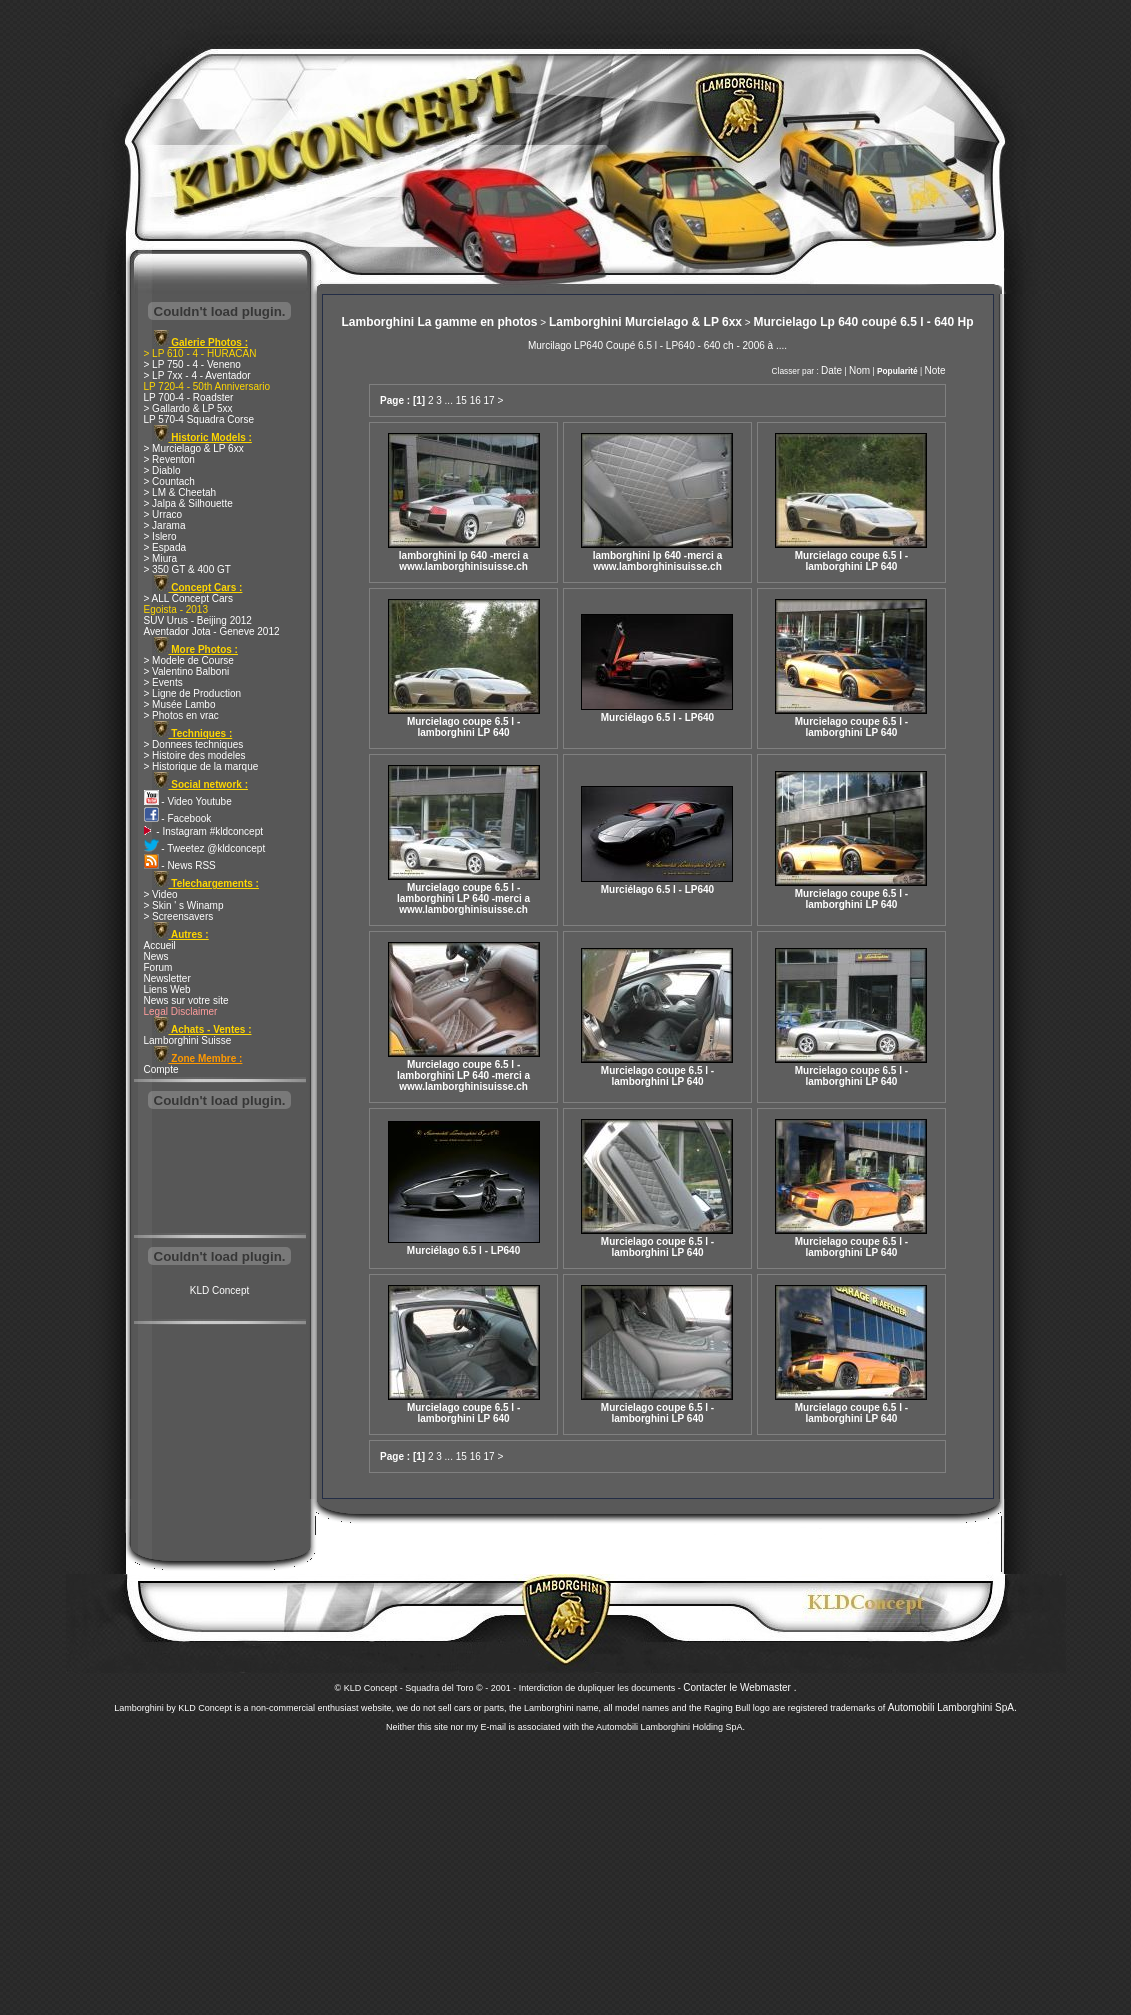  What do you see at coordinates (165, 547) in the screenshot?
I see `> Espada` at bounding box center [165, 547].